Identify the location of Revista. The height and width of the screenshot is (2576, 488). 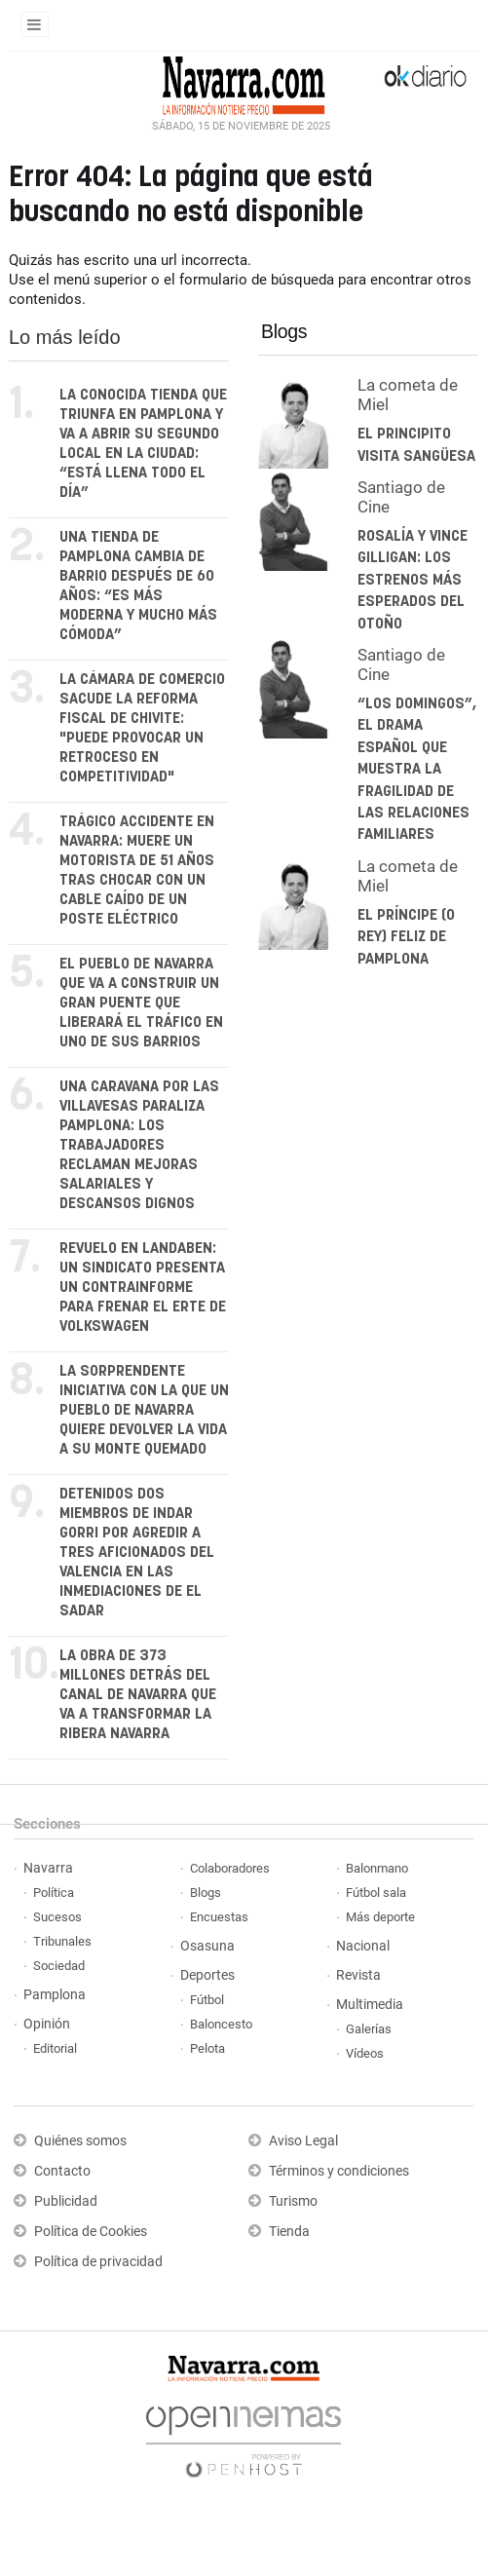
(358, 1975).